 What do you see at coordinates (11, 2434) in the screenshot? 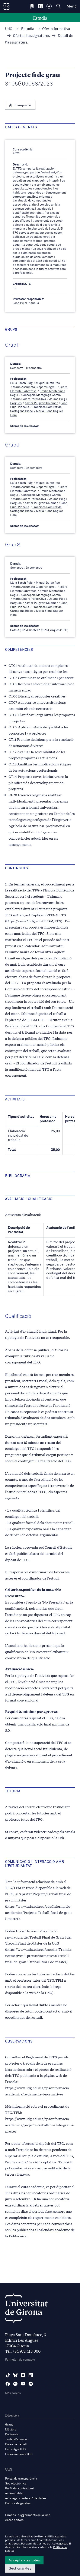
I see `Doctorats` at bounding box center [11, 2434].